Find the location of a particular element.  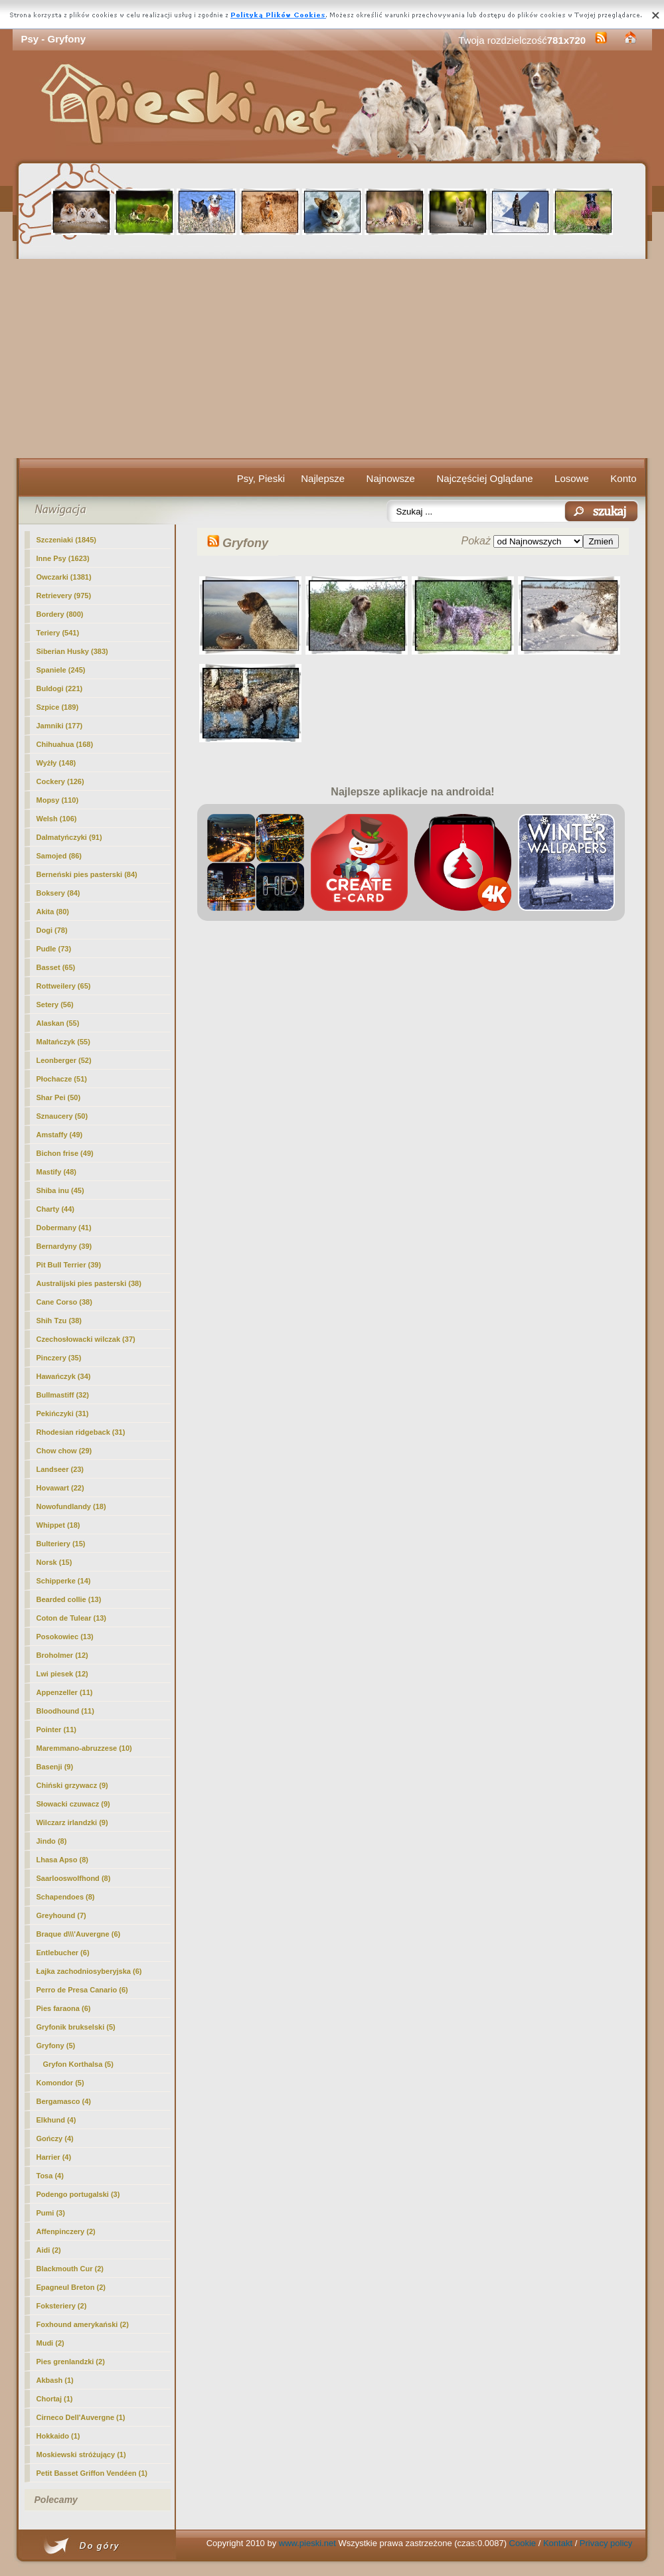

Appenzeller (11) is located at coordinates (65, 1692).